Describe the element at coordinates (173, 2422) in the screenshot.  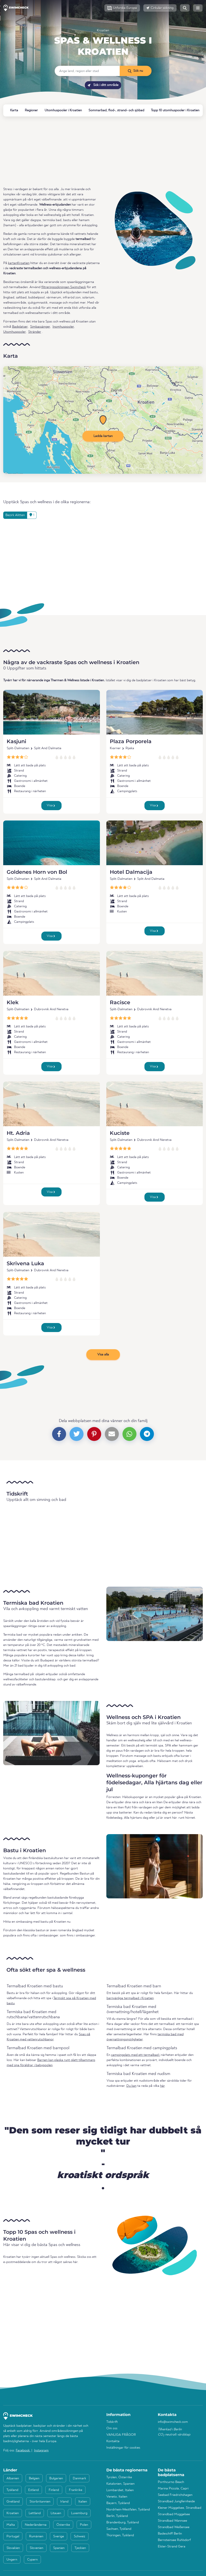
I see `info@swimcheck.com` at that location.